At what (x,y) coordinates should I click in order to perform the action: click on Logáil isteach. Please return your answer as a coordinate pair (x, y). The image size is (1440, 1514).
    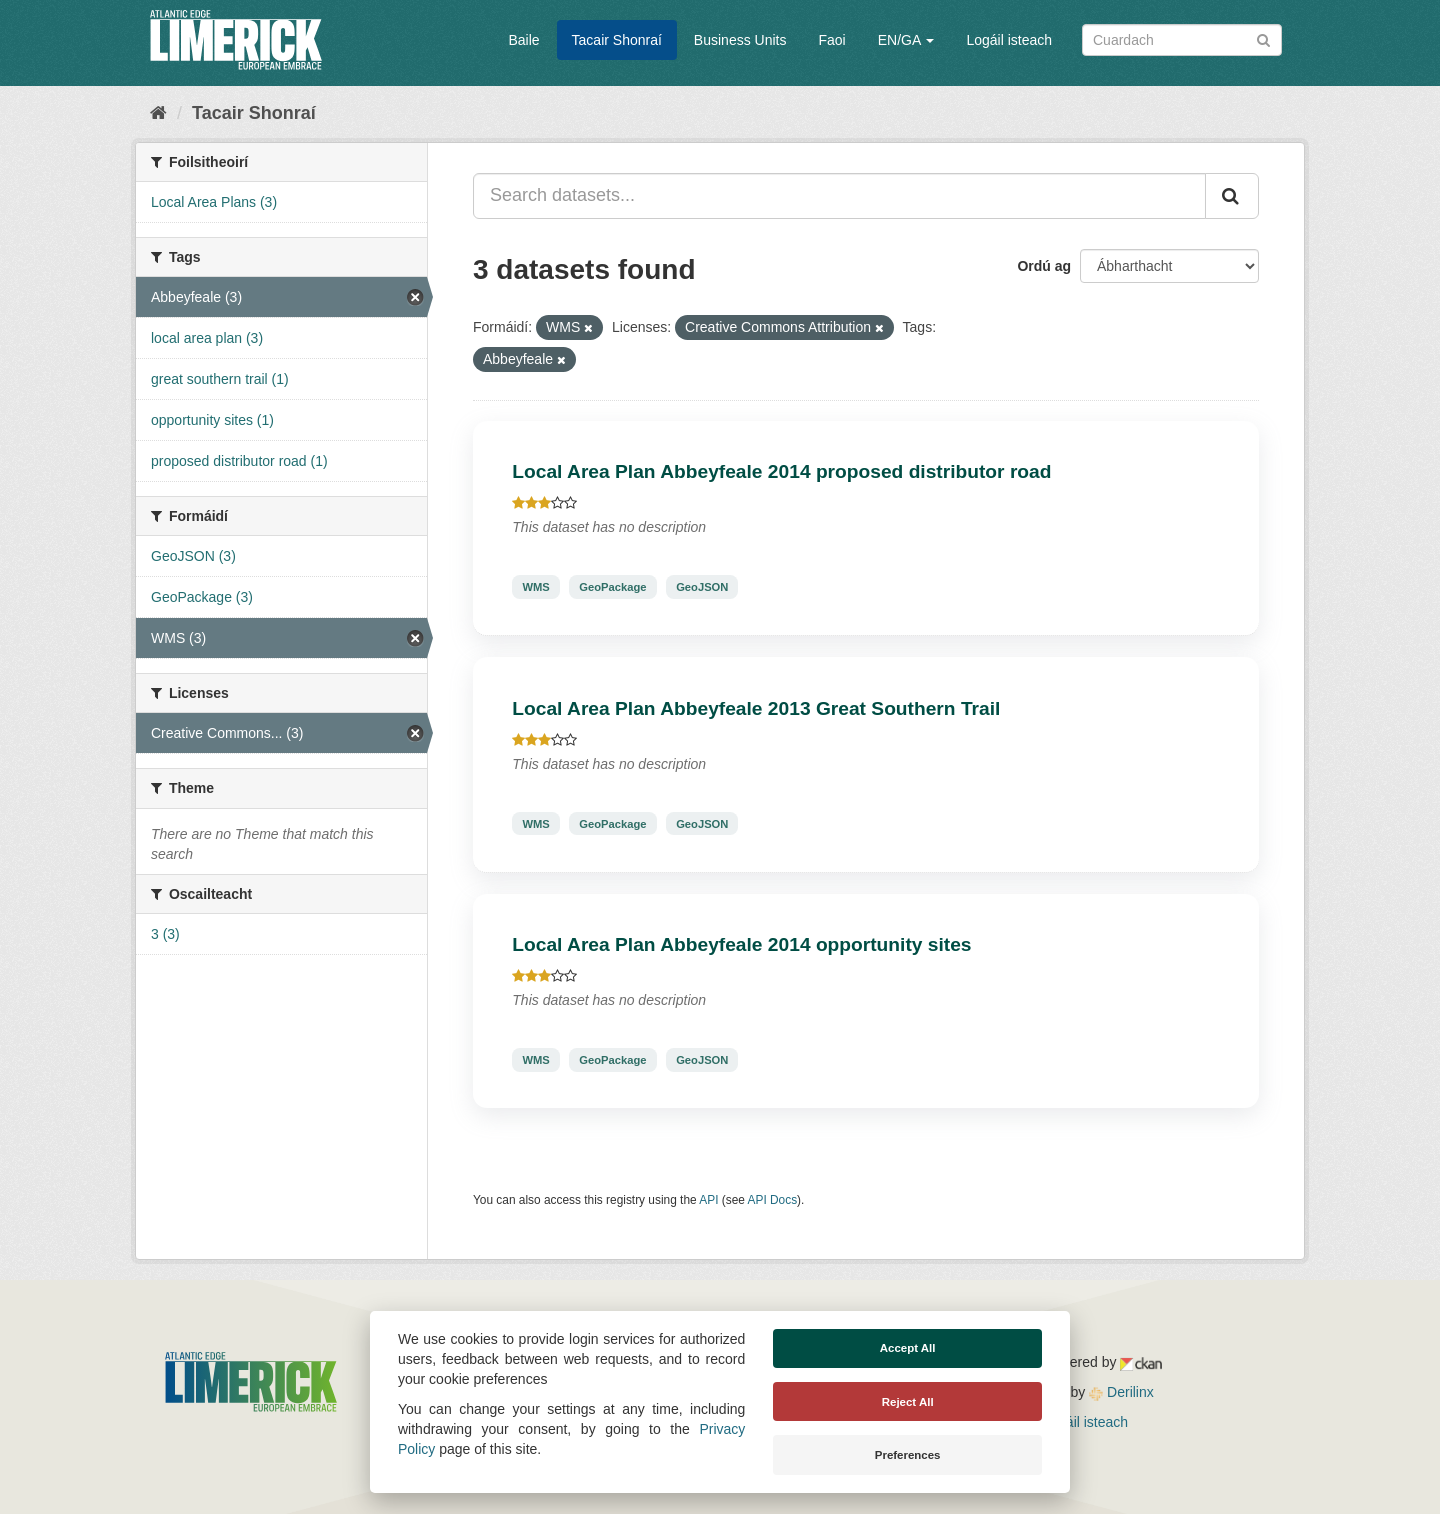
    Looking at the image, I should click on (1009, 40).